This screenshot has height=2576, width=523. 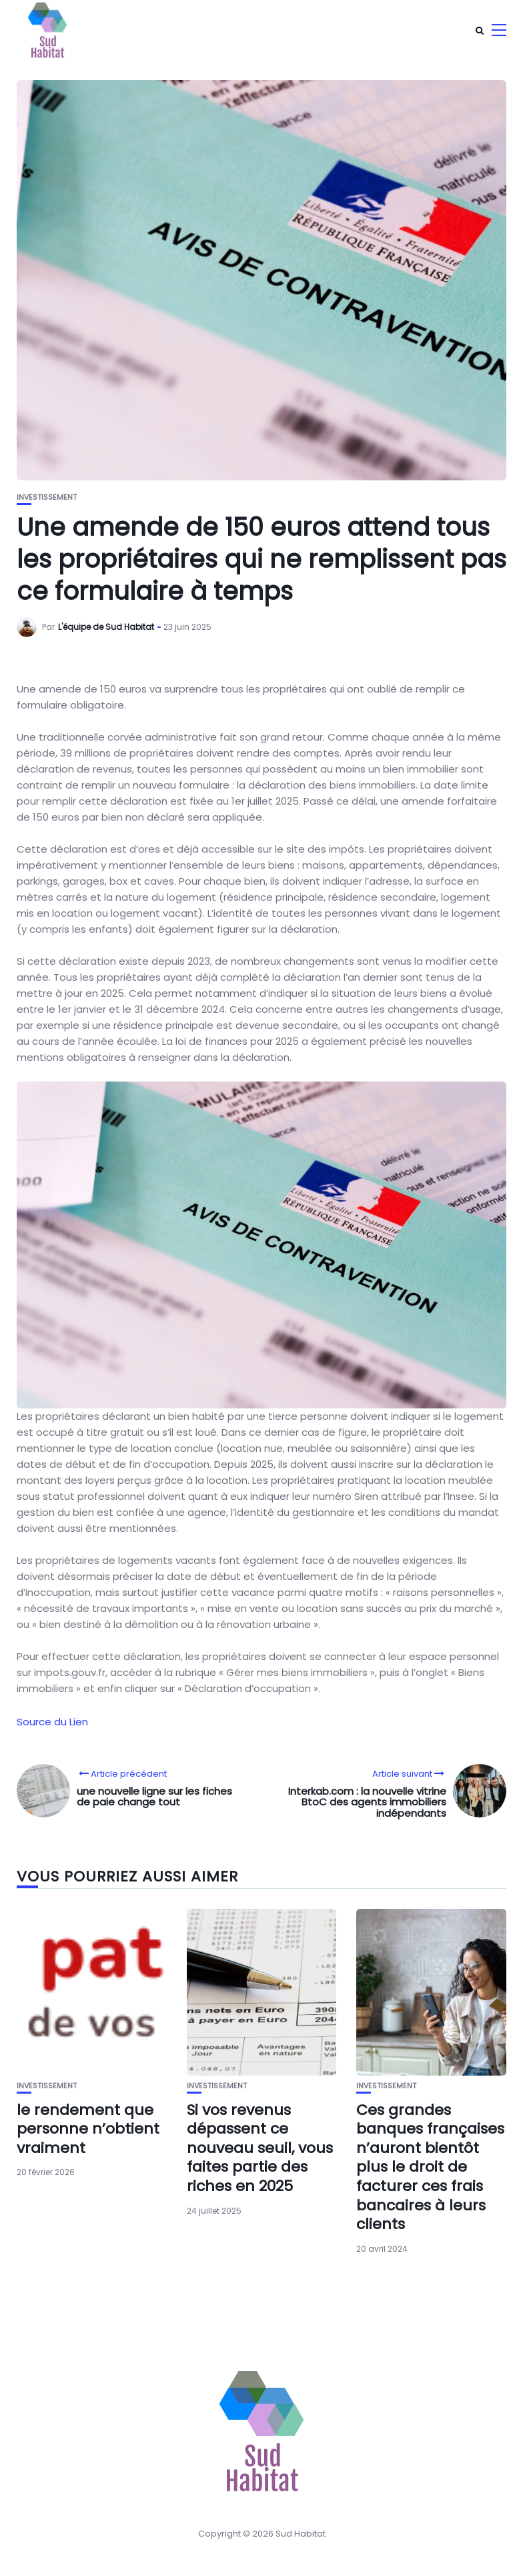 I want to click on Ces grandes banques françaises n’auront bientôt plus le droit de facturer ces frais bancaires à leurs clients, so click(x=430, y=2167).